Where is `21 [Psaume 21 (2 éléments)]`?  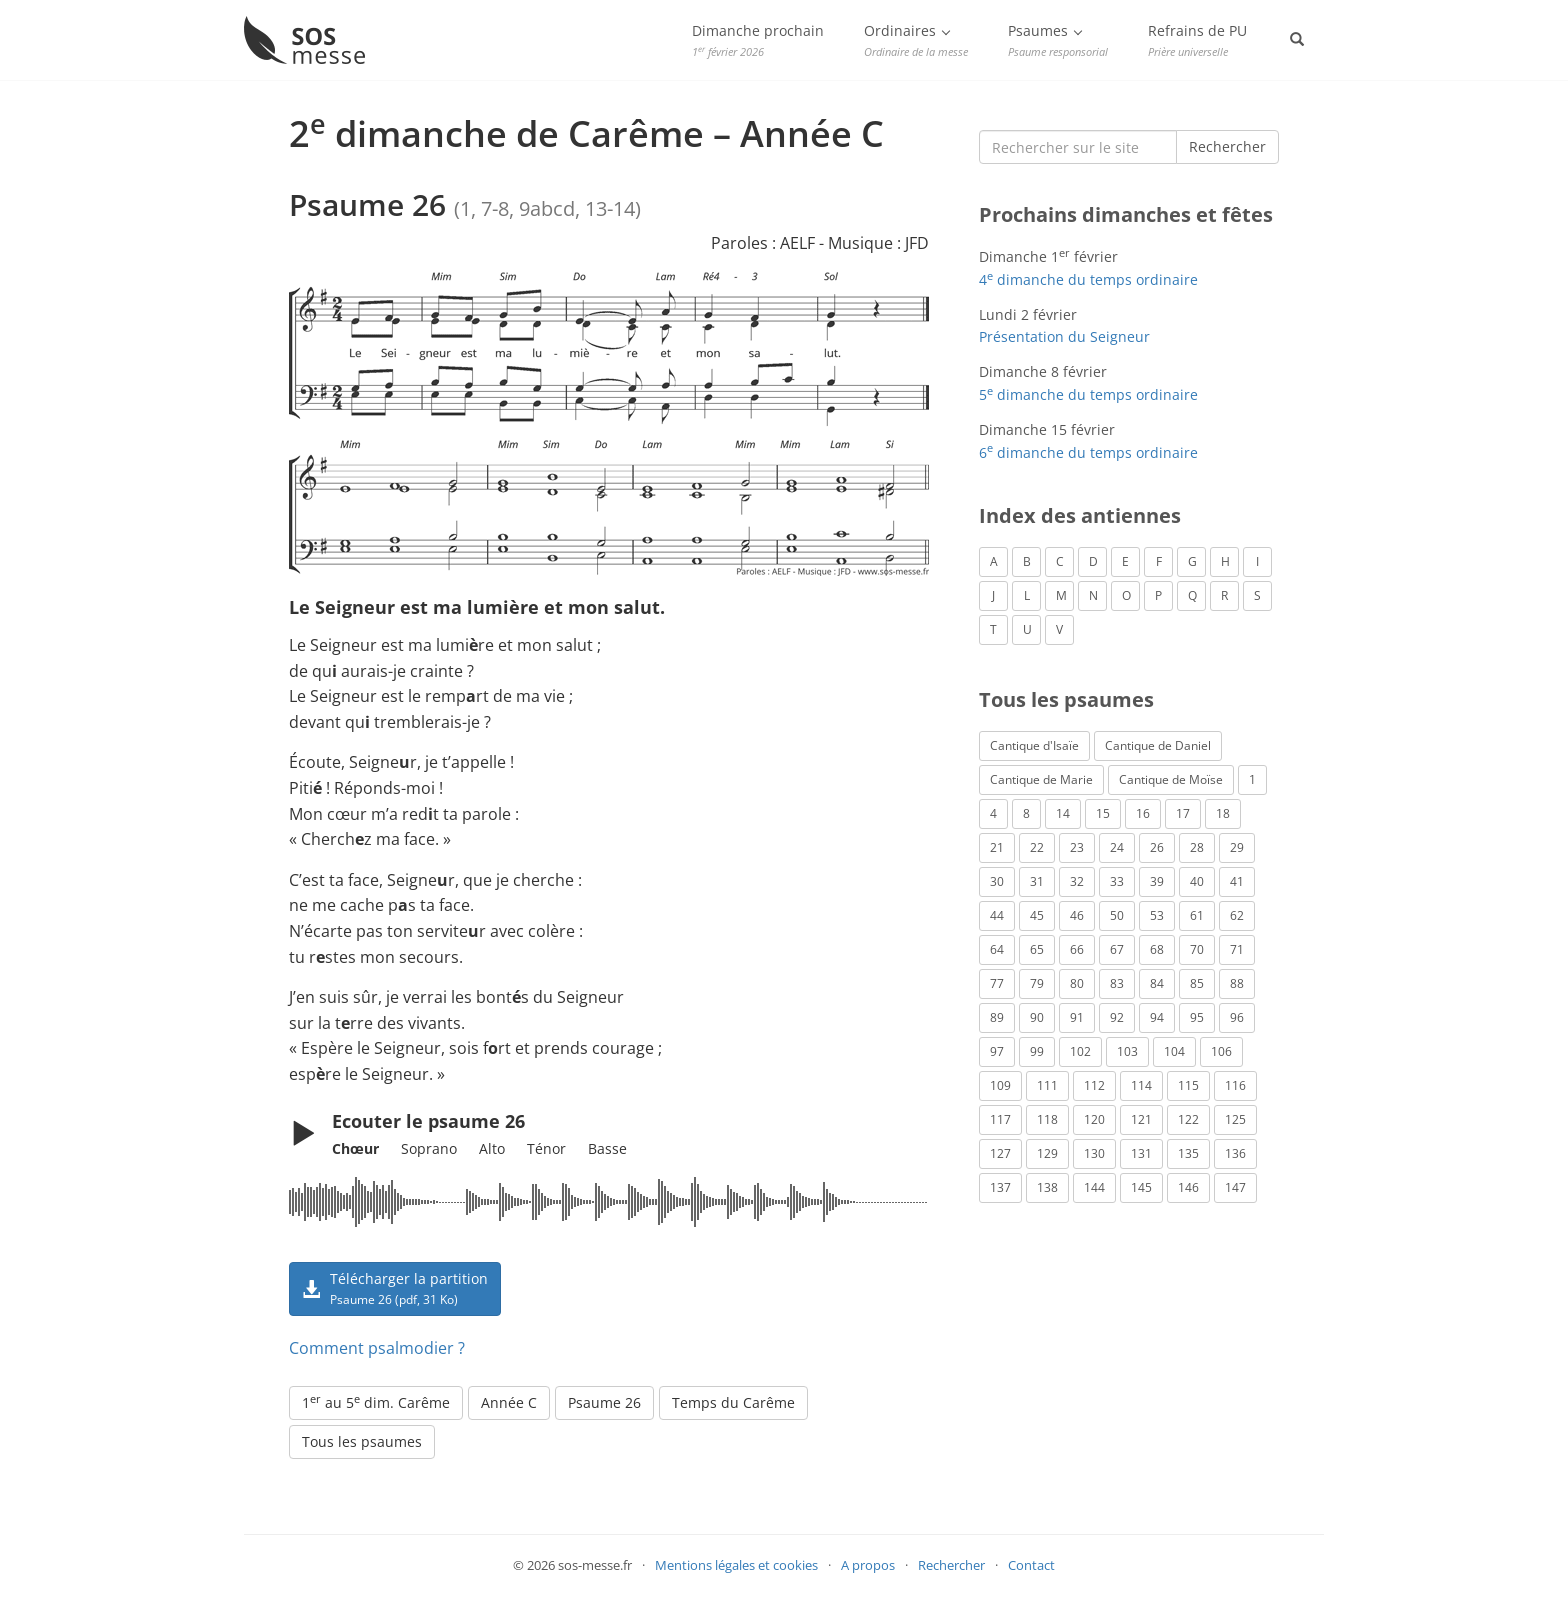 21 [Psaume 21 (2 éléments)] is located at coordinates (997, 847).